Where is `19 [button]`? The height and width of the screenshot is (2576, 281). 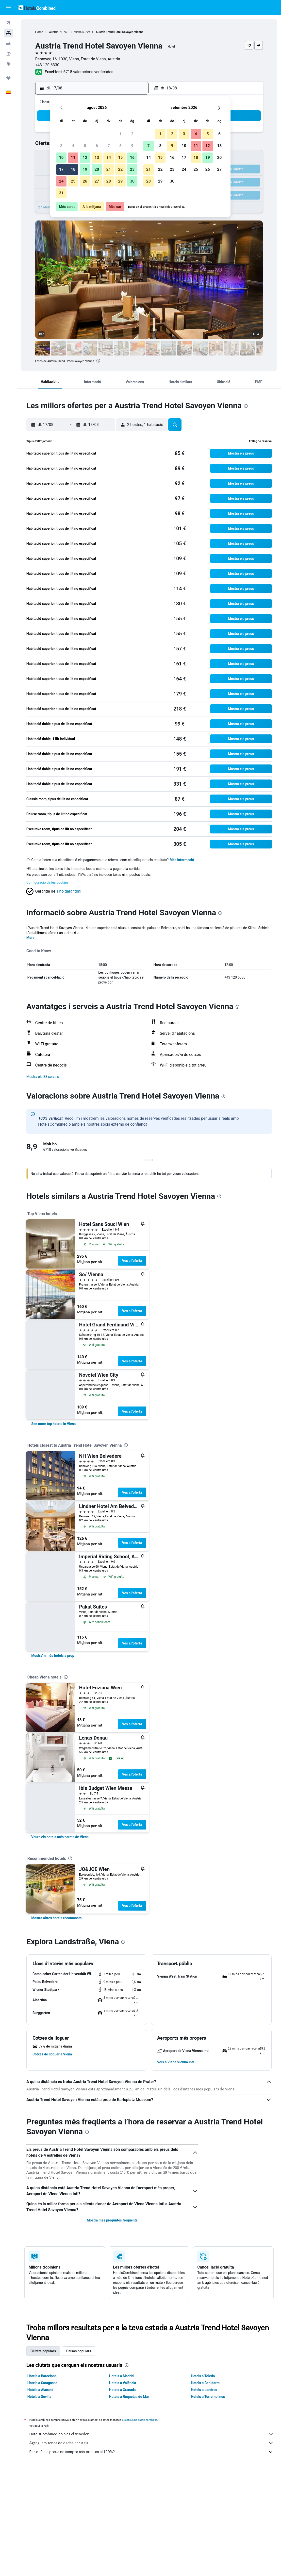 19 [button] is located at coordinates (85, 169).